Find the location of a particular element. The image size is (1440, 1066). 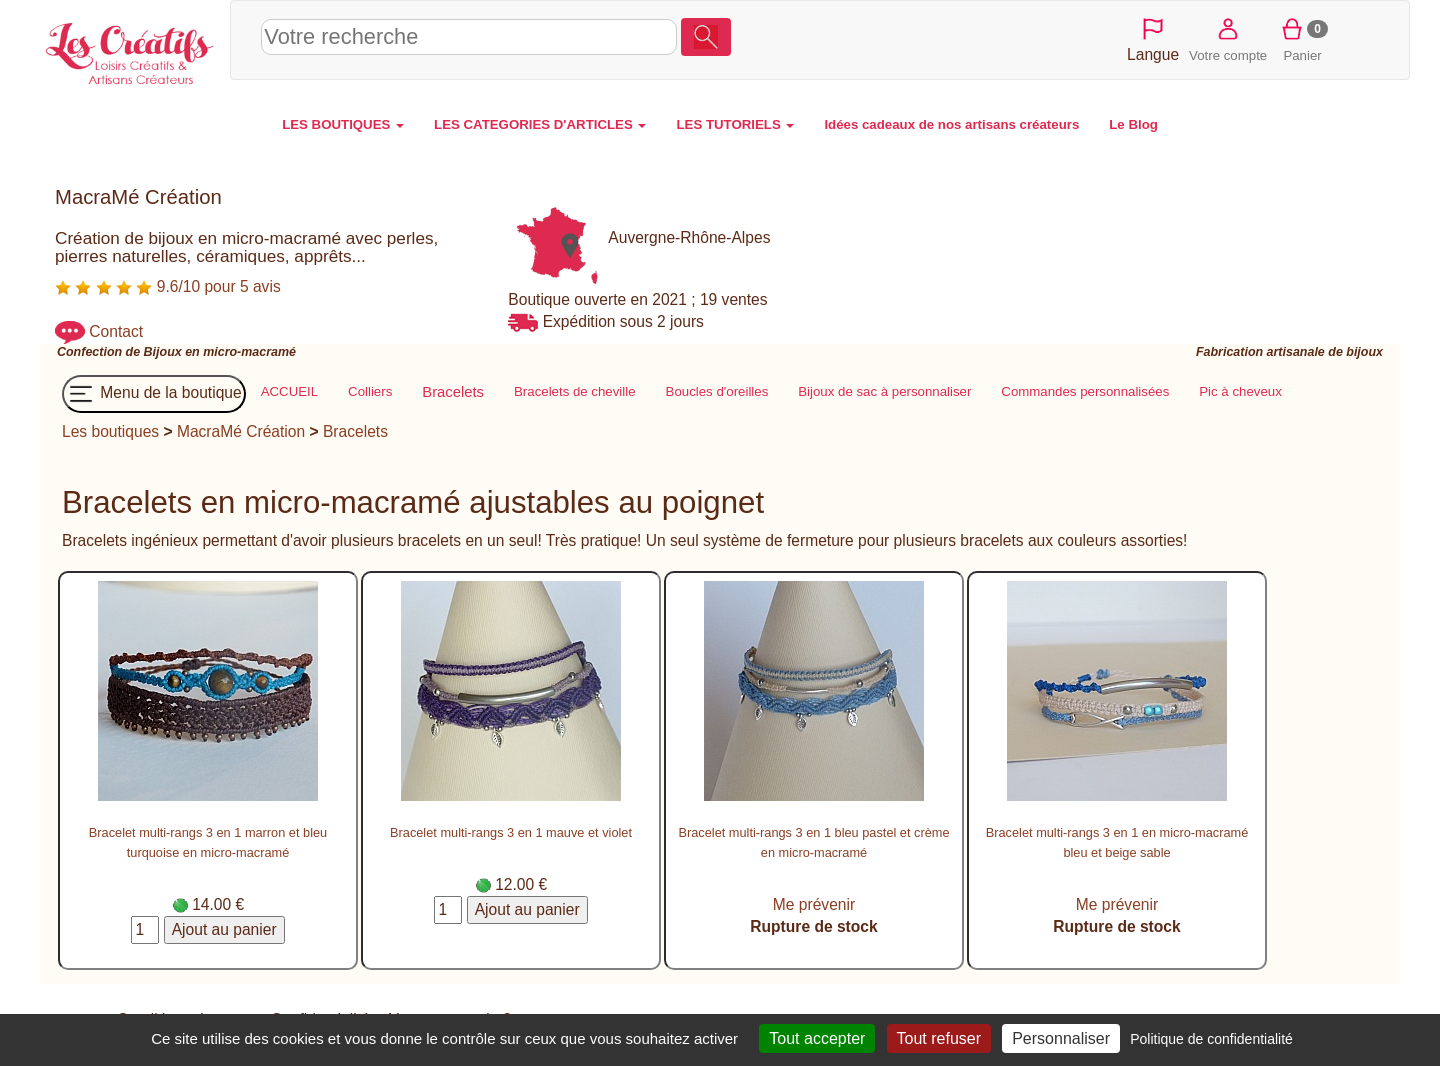

Personnaliser [Personnaliser (fenêtre modale)] is located at coordinates (1061, 1038).